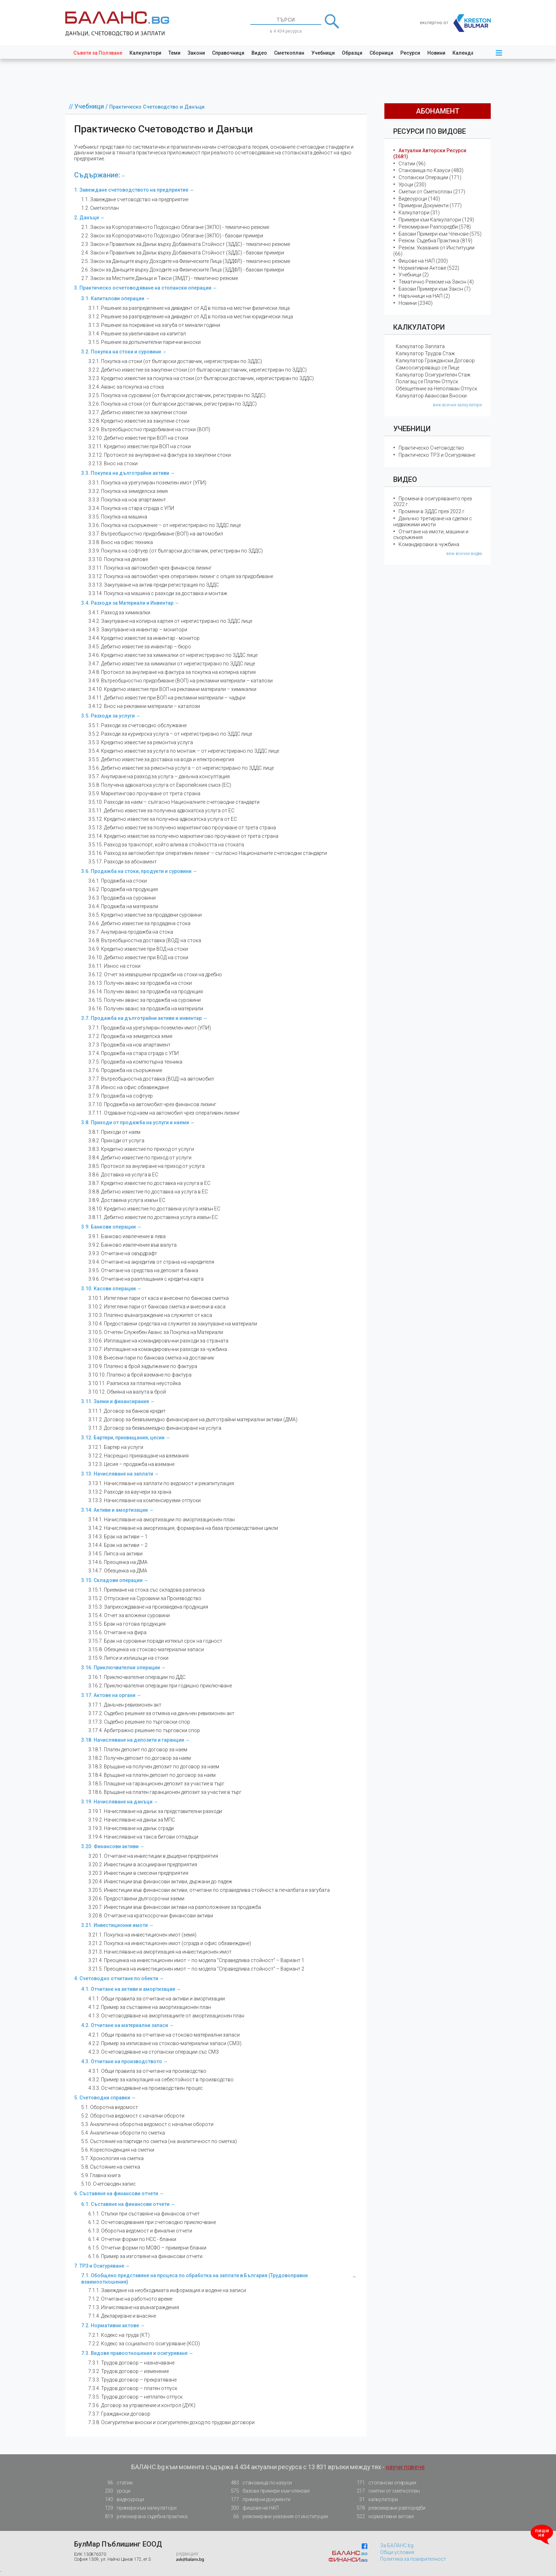 The width and height of the screenshot is (556, 2576). I want to click on 3.15.5. Брак на готова продукция, so click(127, 1624).